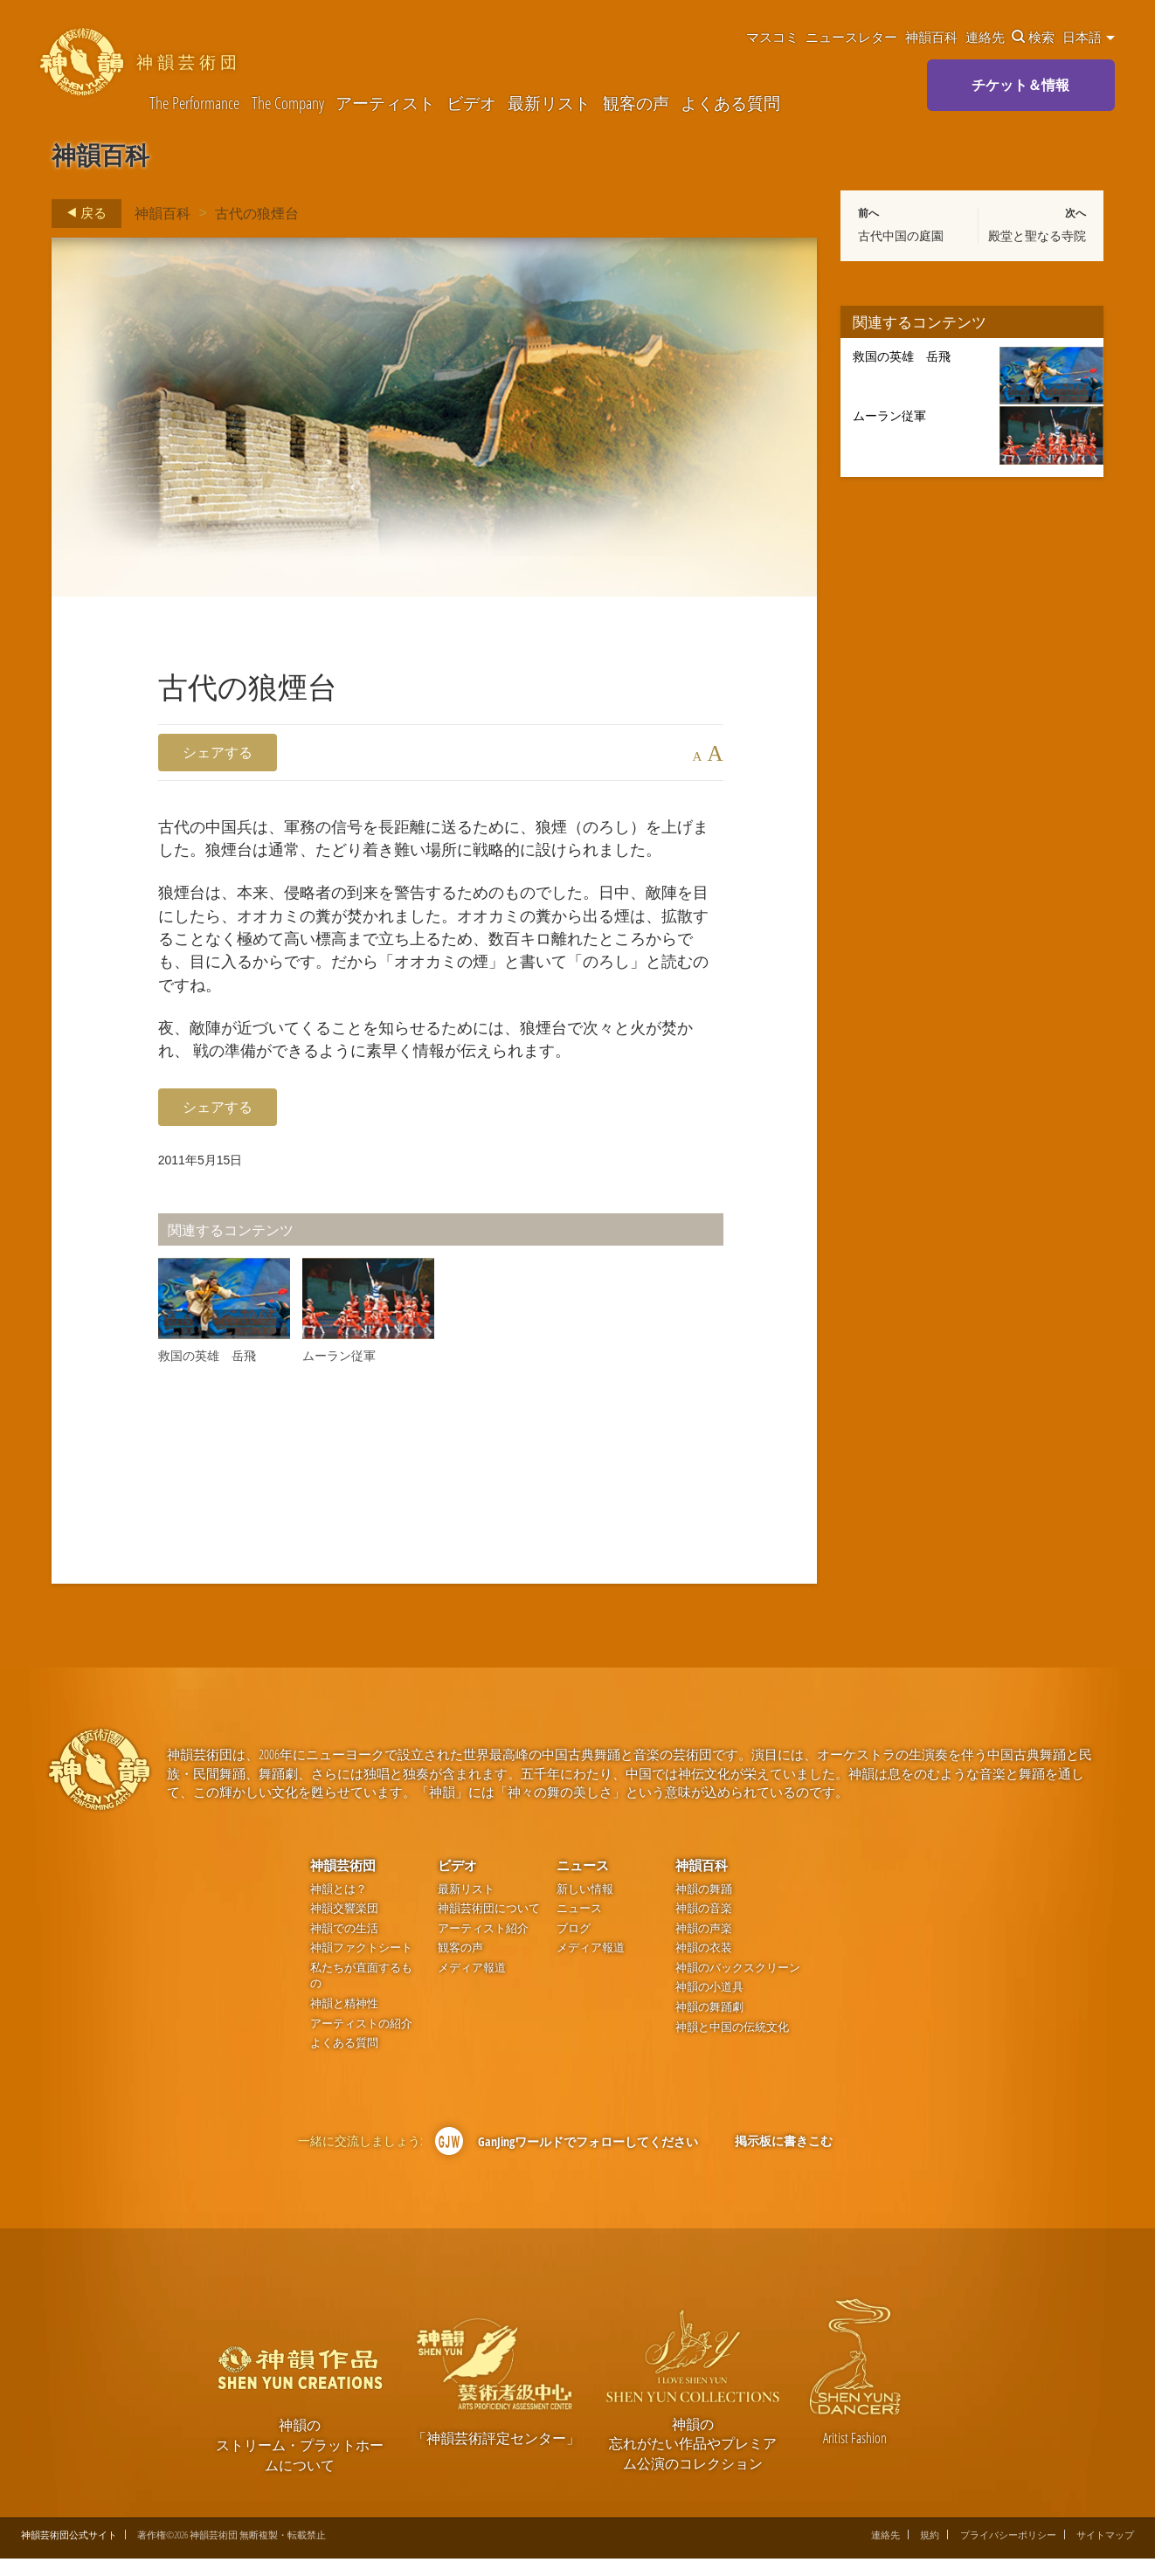 The height and width of the screenshot is (2576, 1155). I want to click on 神韻のバックスクリーン, so click(737, 1985).